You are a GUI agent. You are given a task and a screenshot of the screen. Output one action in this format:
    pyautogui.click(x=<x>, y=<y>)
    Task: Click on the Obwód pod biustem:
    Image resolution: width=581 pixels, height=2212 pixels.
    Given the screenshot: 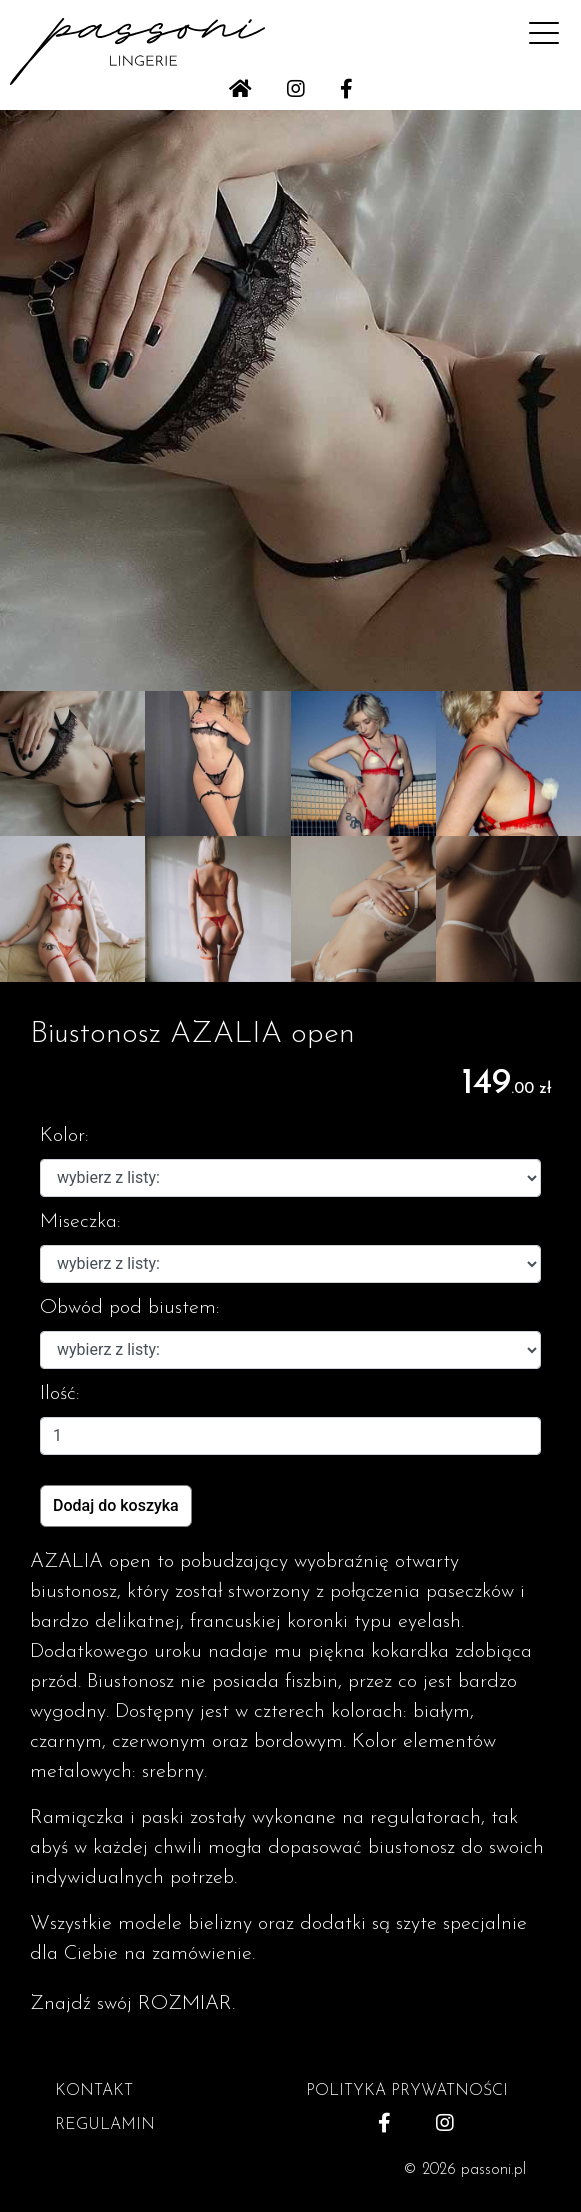 What is the action you would take?
    pyautogui.click(x=130, y=1308)
    